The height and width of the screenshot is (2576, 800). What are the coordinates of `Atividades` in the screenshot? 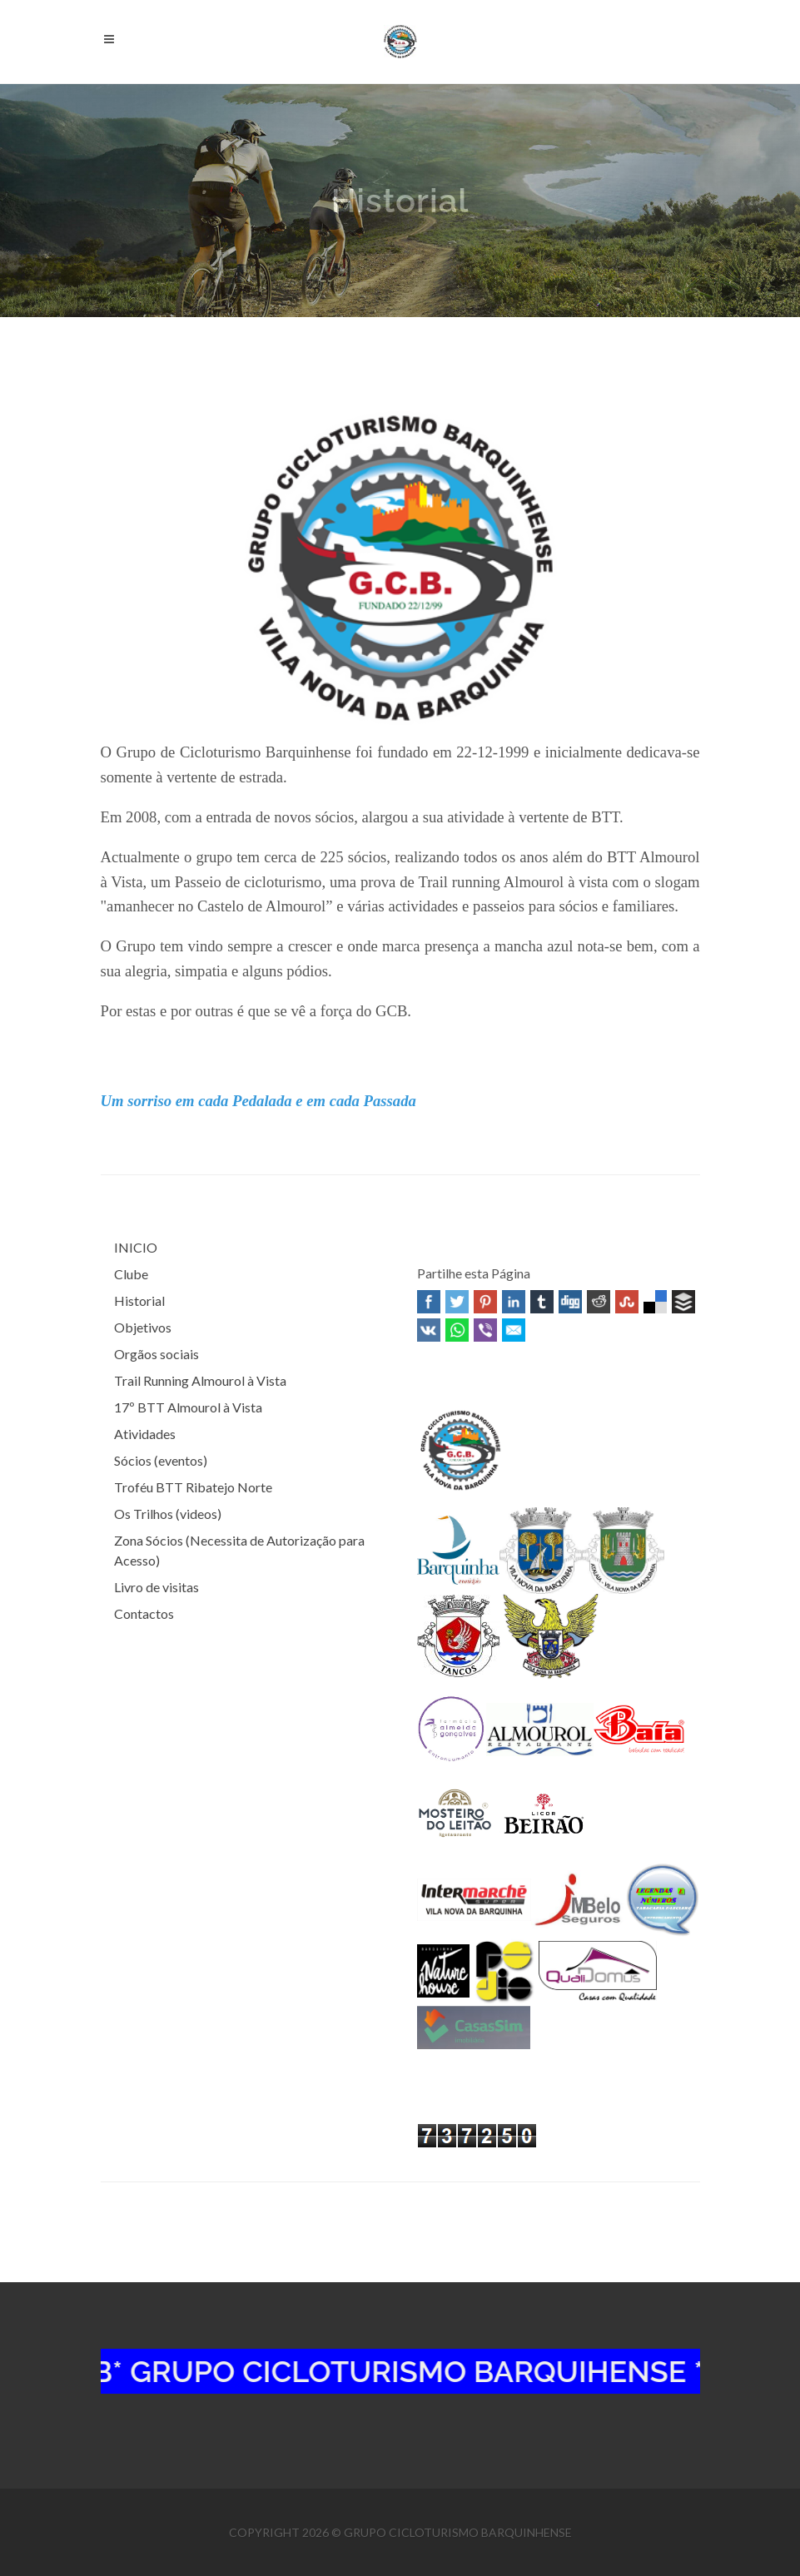 It's located at (145, 1434).